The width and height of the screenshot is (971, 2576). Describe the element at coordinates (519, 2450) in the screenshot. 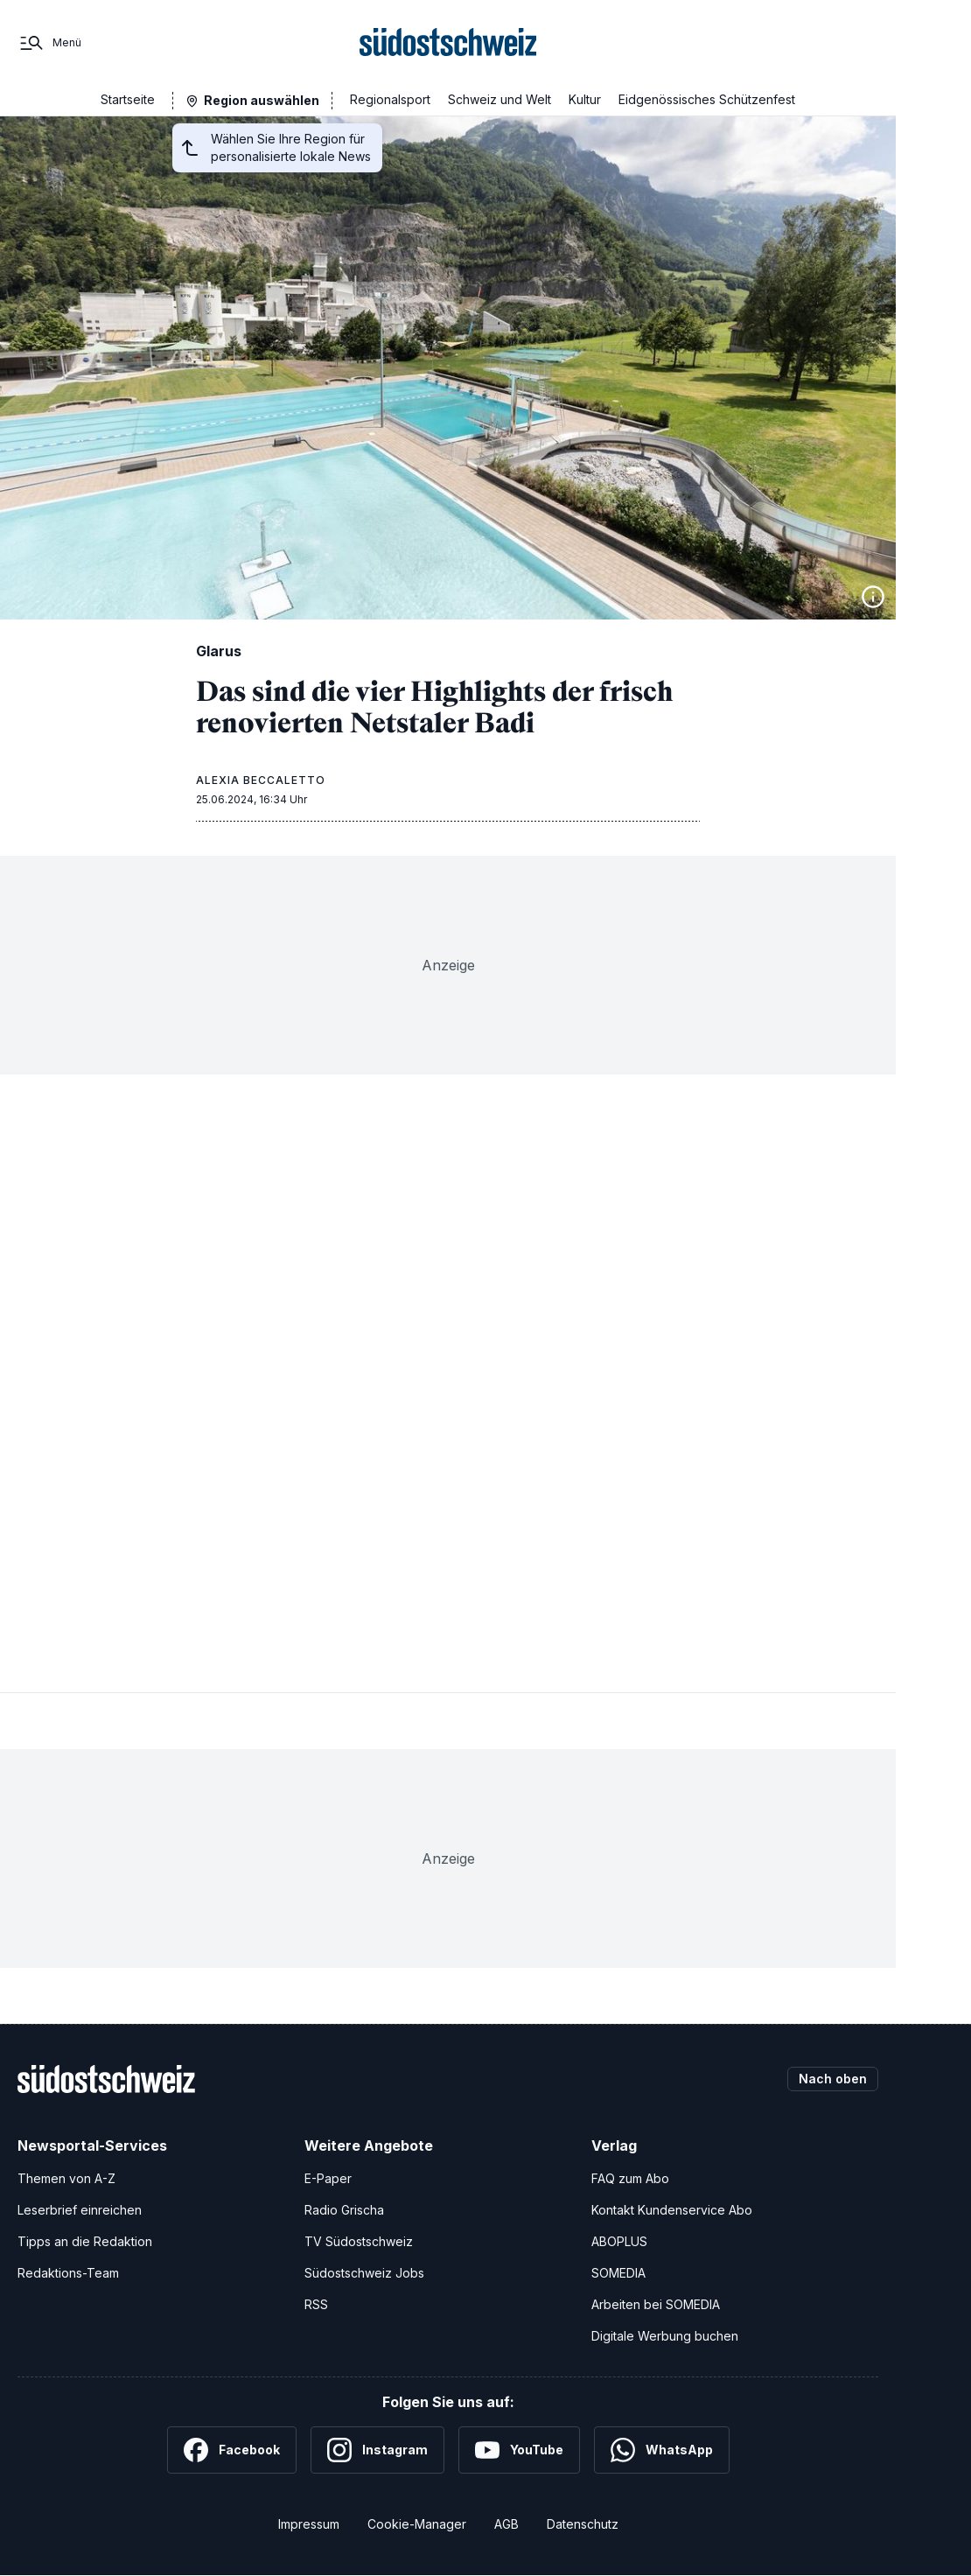

I see `[YouTube]` at that location.